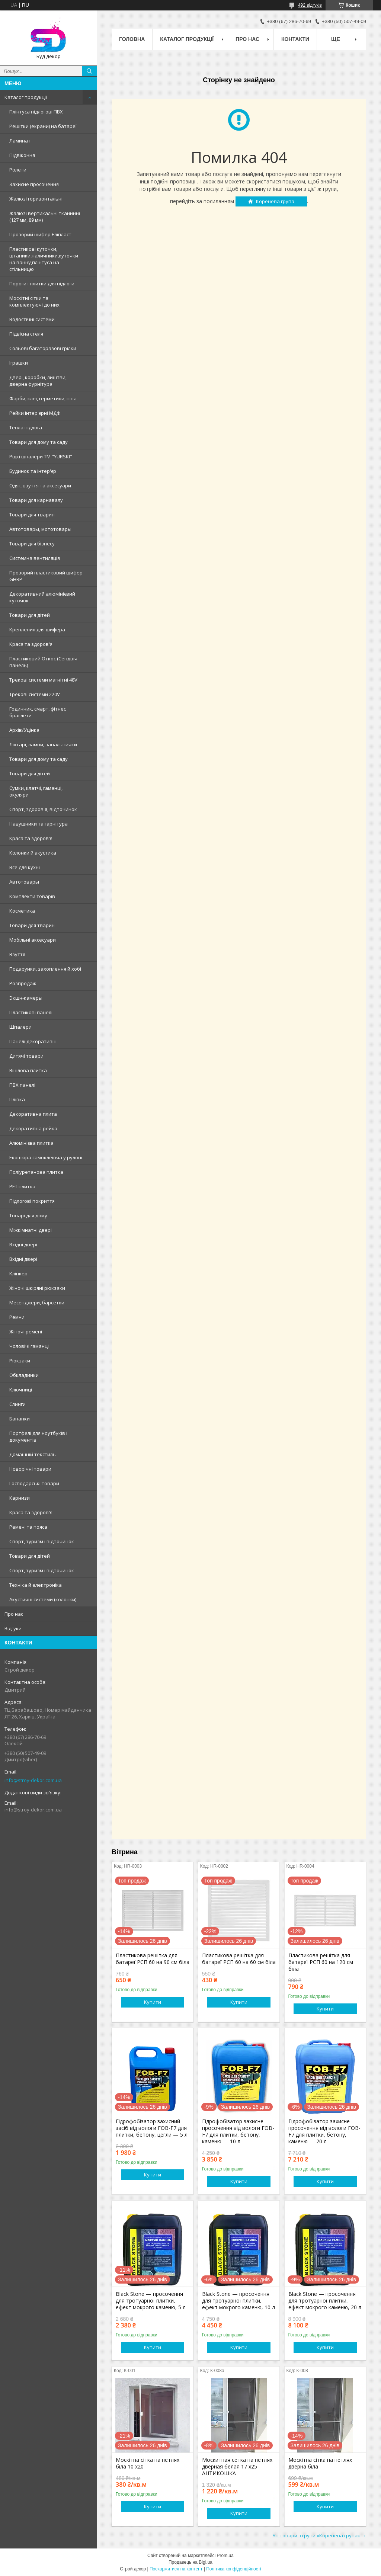 This screenshot has width=381, height=2576. What do you see at coordinates (38, 1436) in the screenshot?
I see `Портфелі для ноутбуків і документів` at bounding box center [38, 1436].